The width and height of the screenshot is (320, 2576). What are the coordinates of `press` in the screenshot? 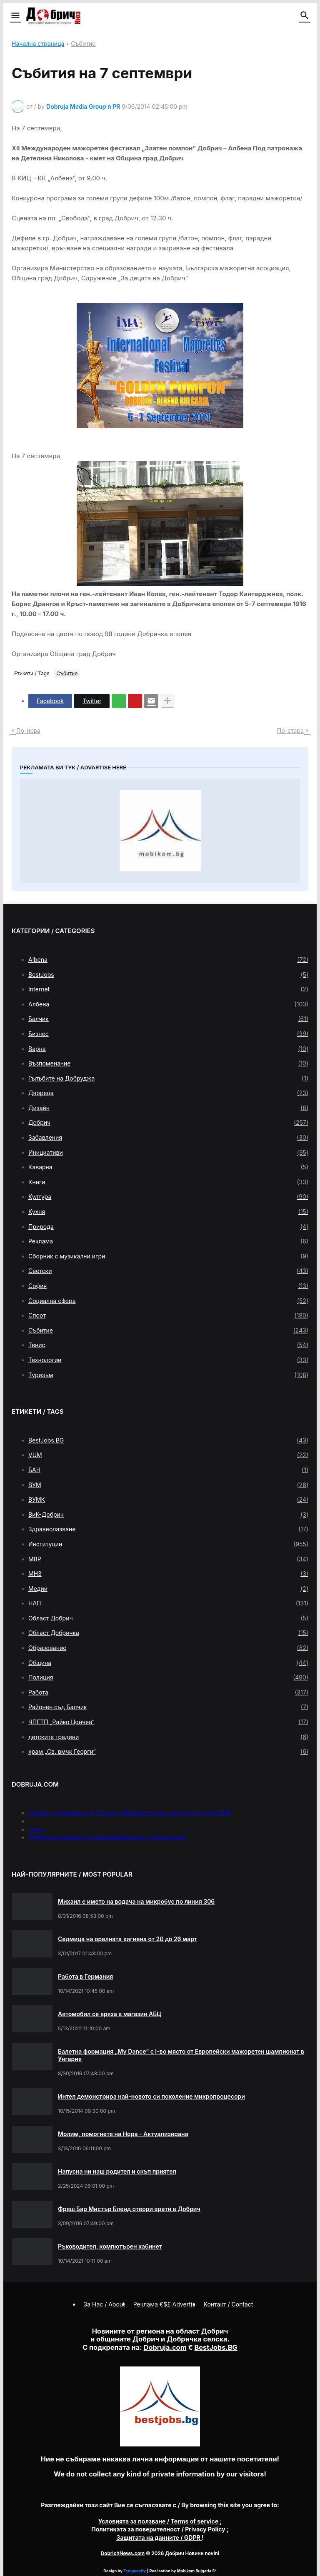 It's located at (36, 1829).